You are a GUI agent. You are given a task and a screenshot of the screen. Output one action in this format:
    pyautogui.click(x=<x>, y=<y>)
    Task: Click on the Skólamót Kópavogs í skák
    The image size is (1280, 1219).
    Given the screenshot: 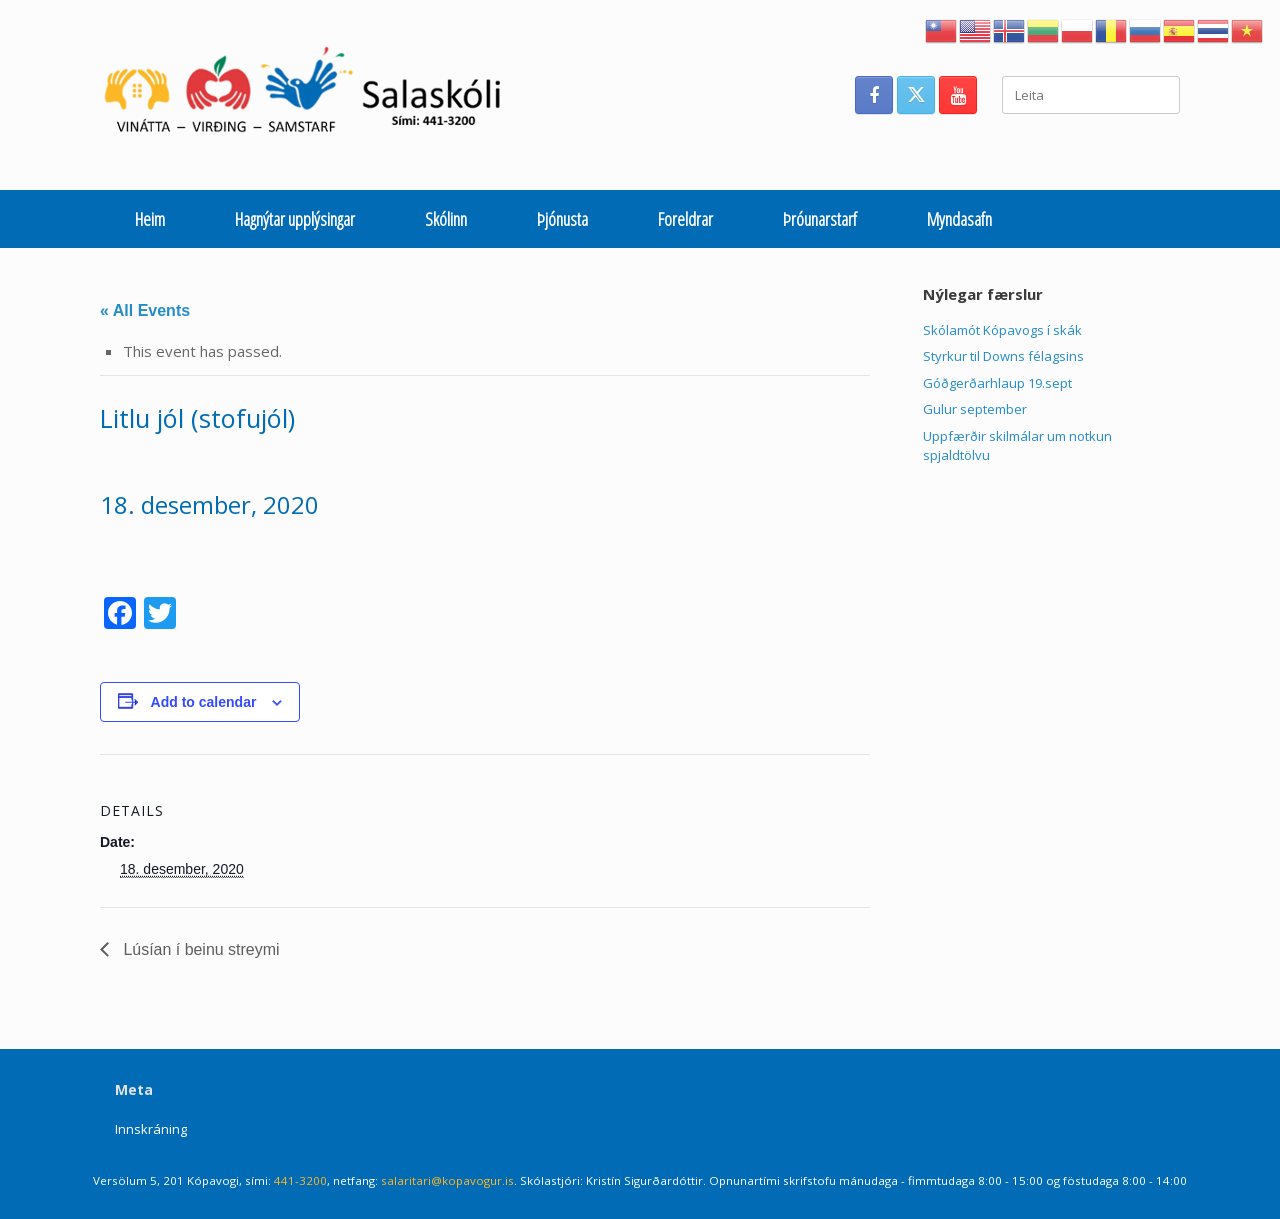 What is the action you would take?
    pyautogui.click(x=1002, y=330)
    